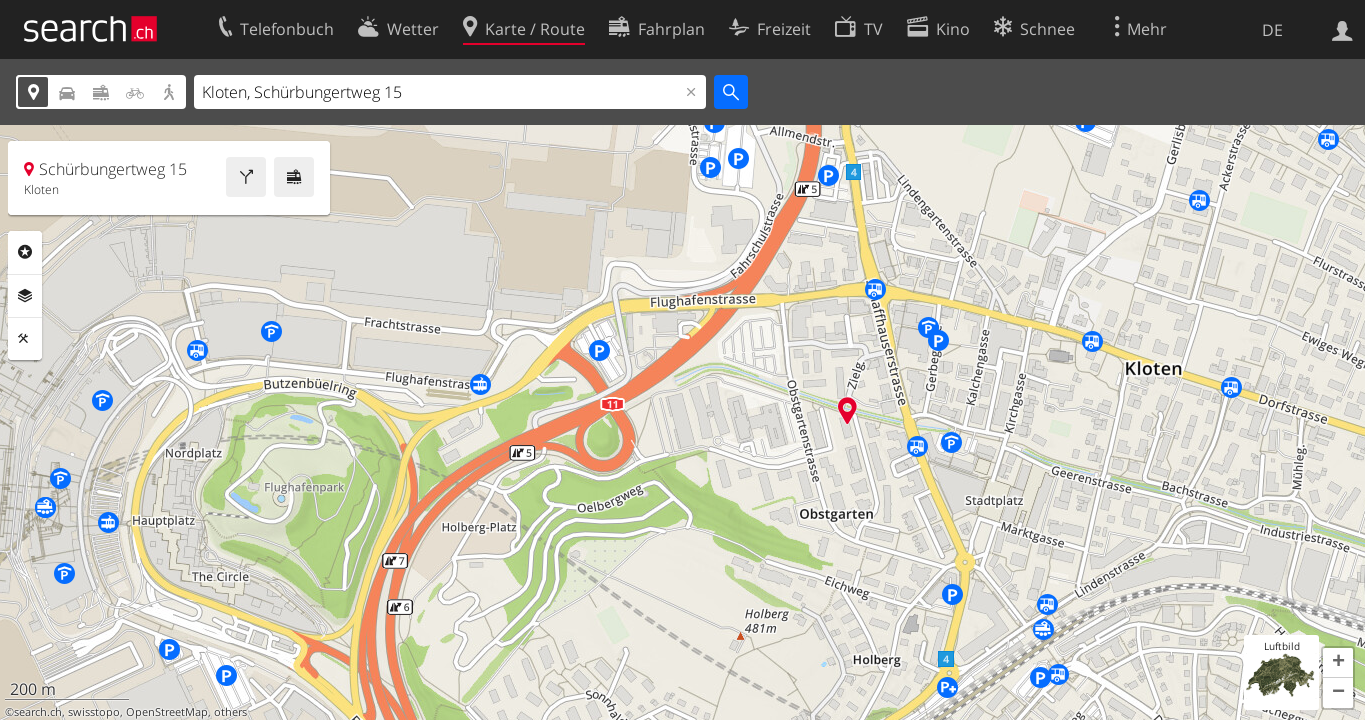 The width and height of the screenshot is (1365, 720). Describe the element at coordinates (25, 339) in the screenshot. I see `Funktionen` at that location.